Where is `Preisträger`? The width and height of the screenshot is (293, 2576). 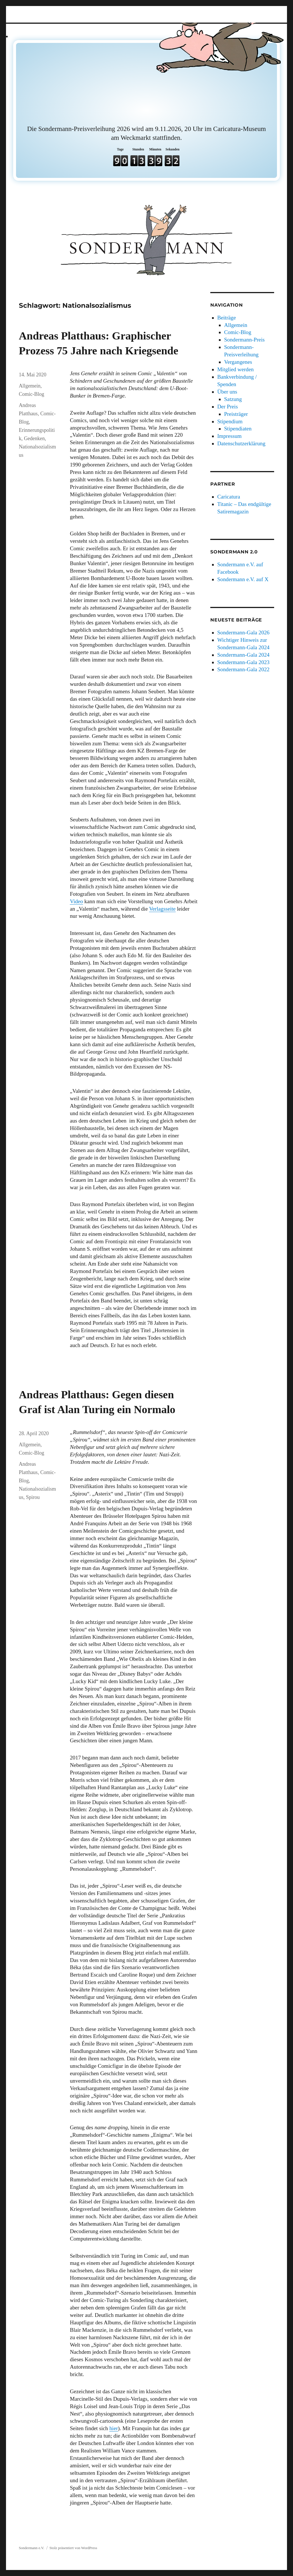
Preisträger is located at coordinates (236, 414).